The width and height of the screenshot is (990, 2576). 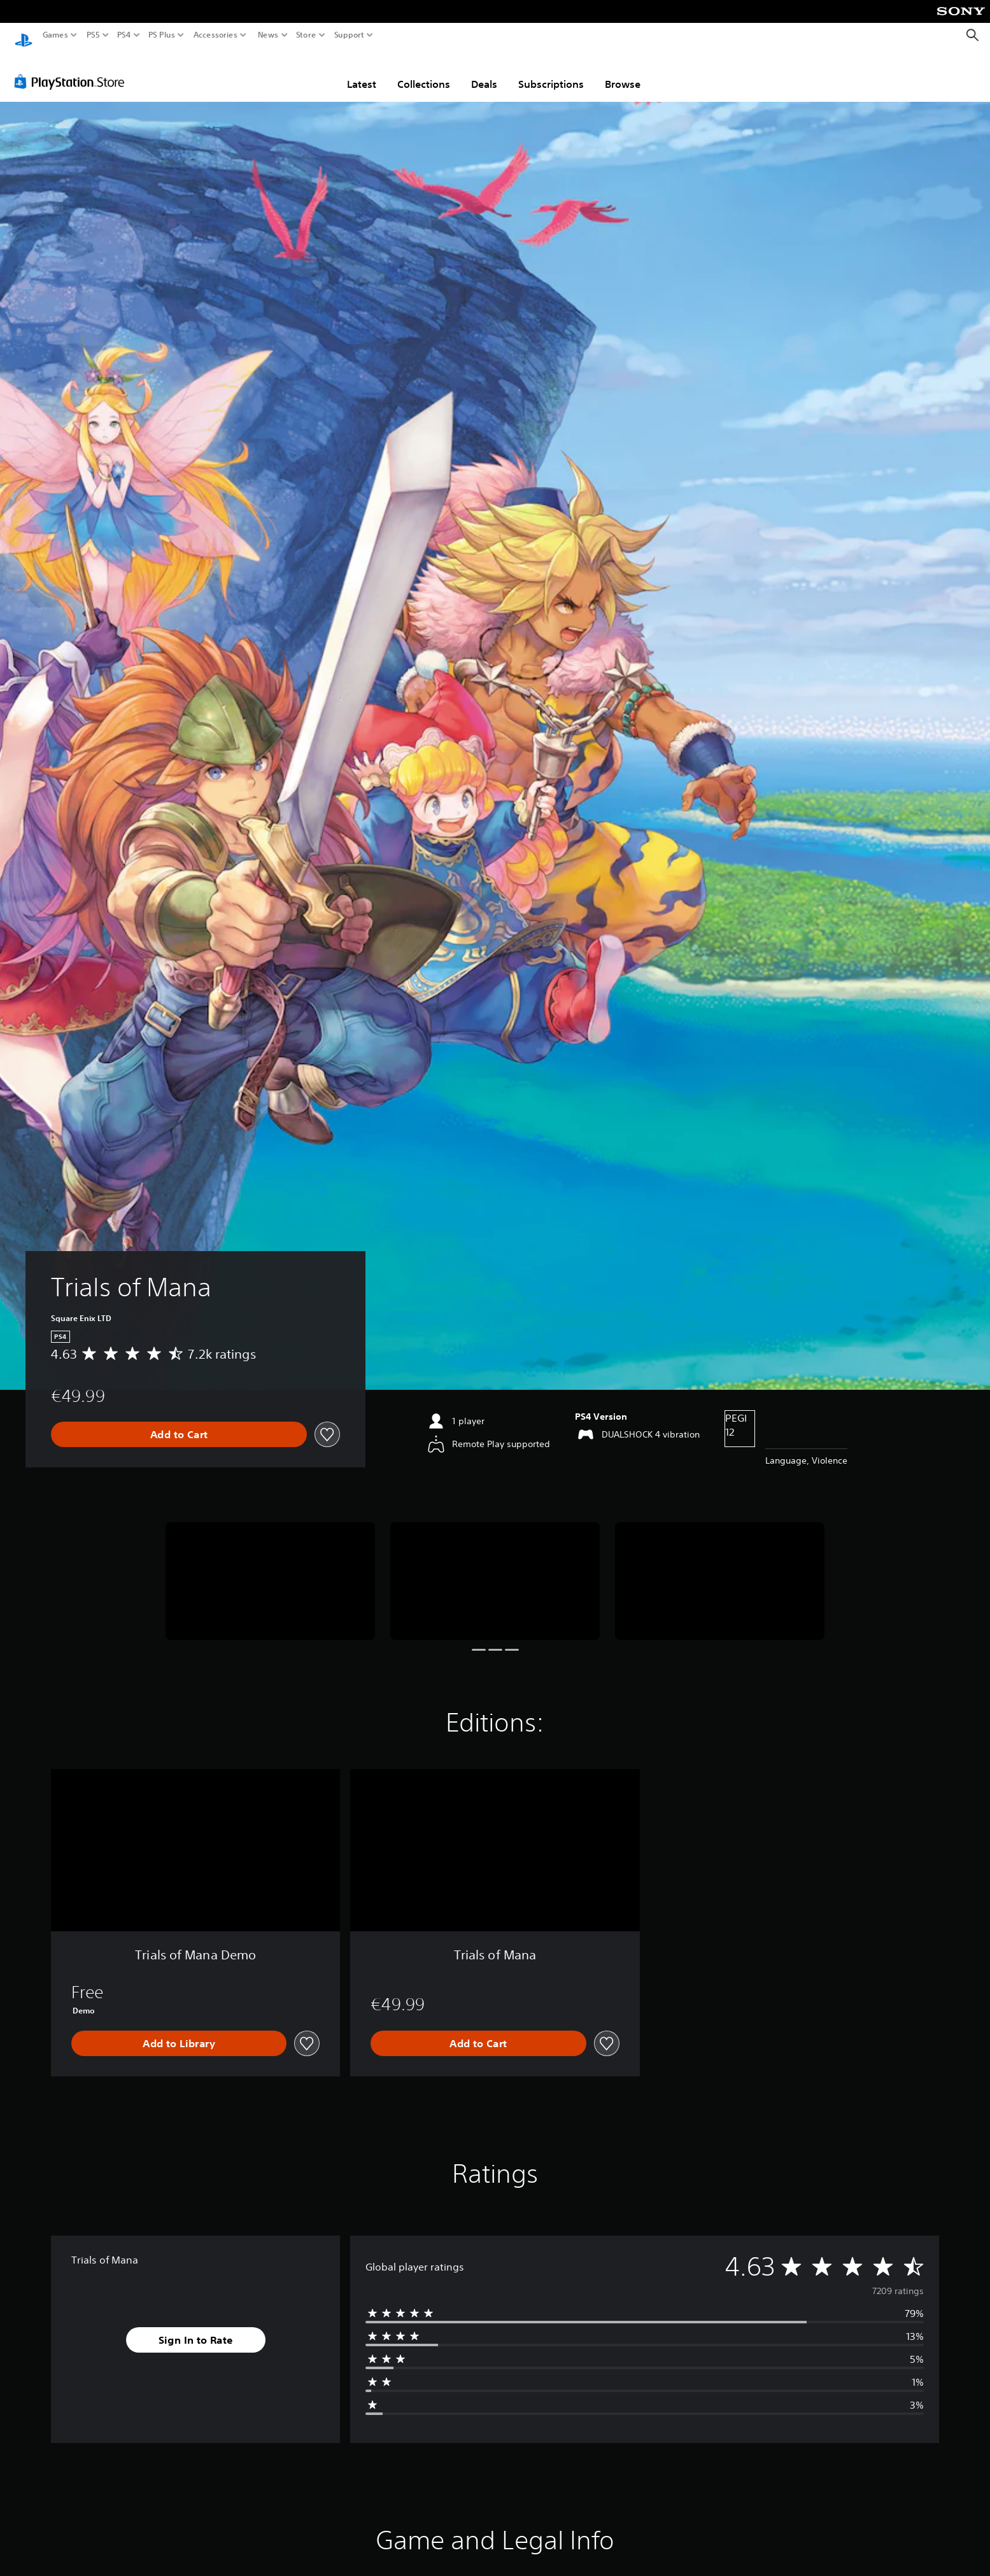 I want to click on PS5, so click(x=93, y=35).